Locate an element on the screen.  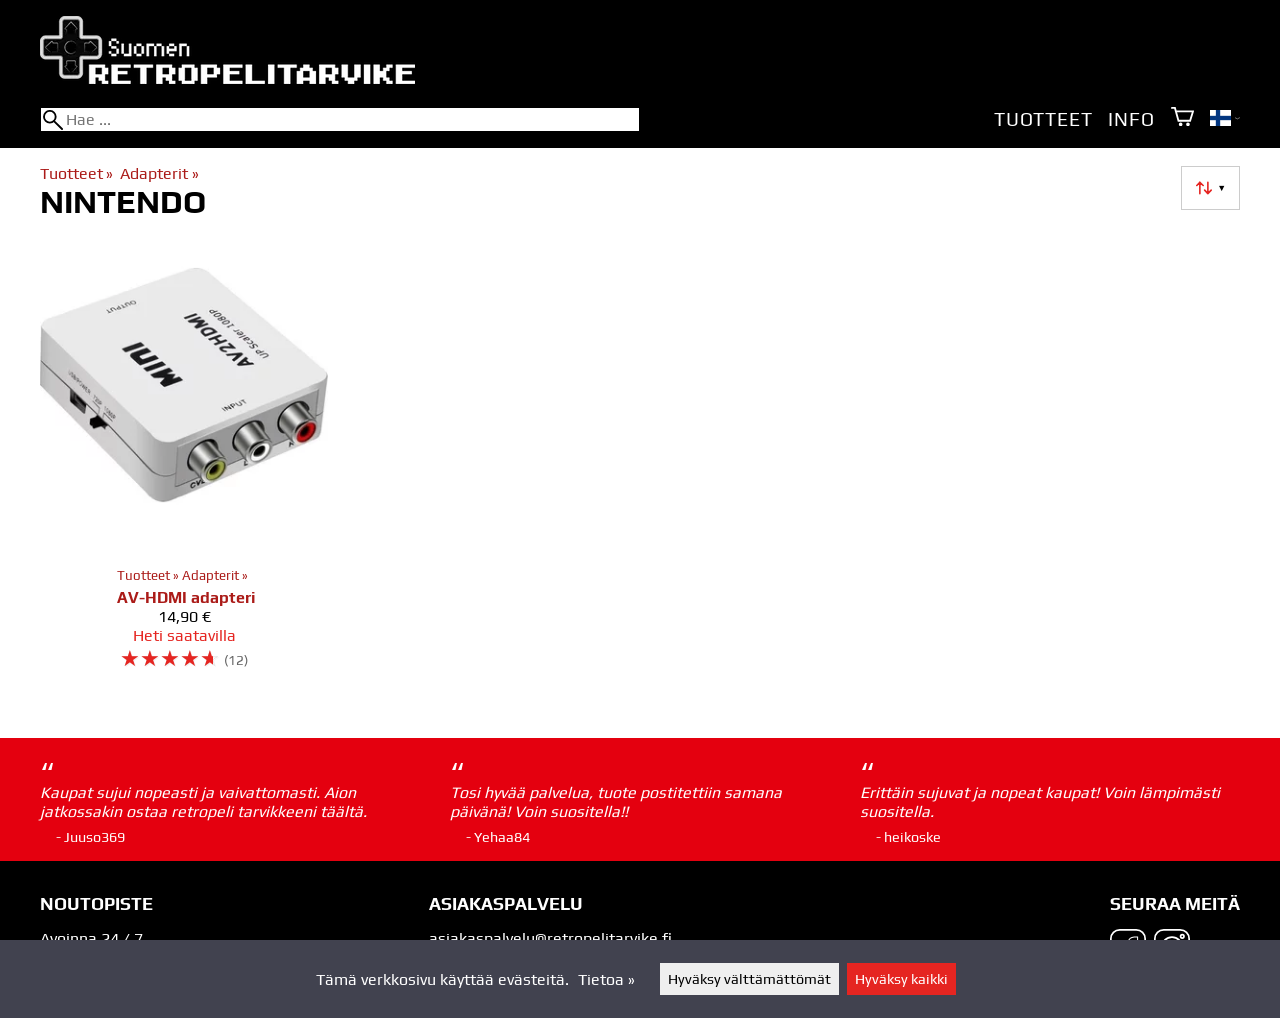
[Hae] is located at coordinates (340, 119).